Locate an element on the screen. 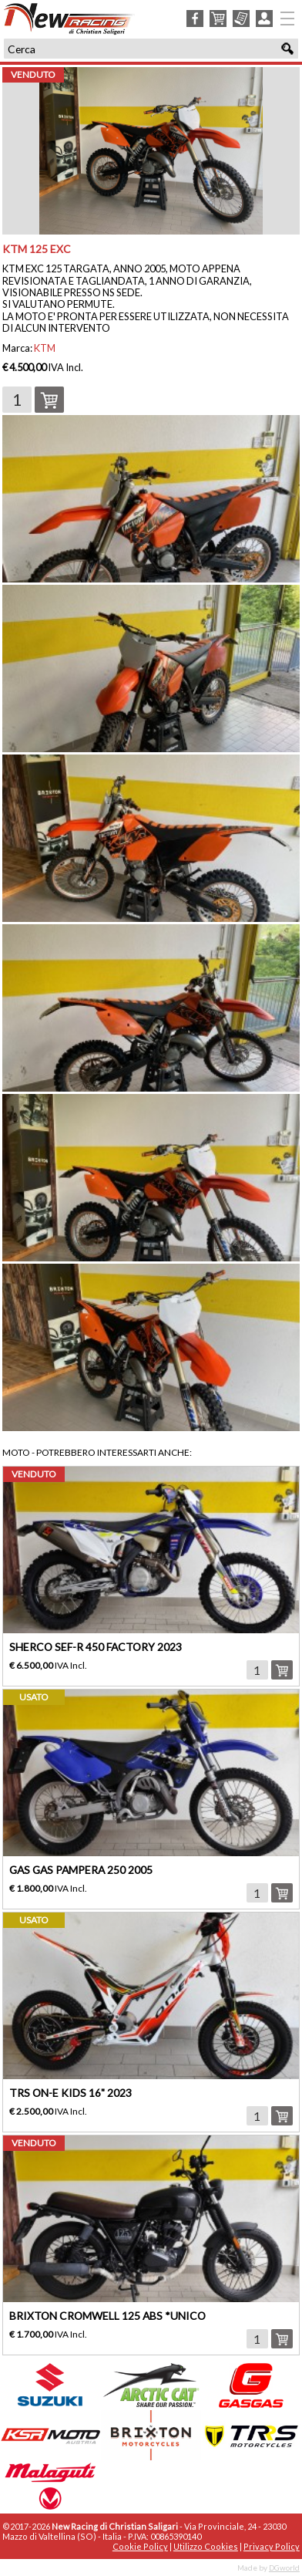  Facebook is located at coordinates (194, 18).